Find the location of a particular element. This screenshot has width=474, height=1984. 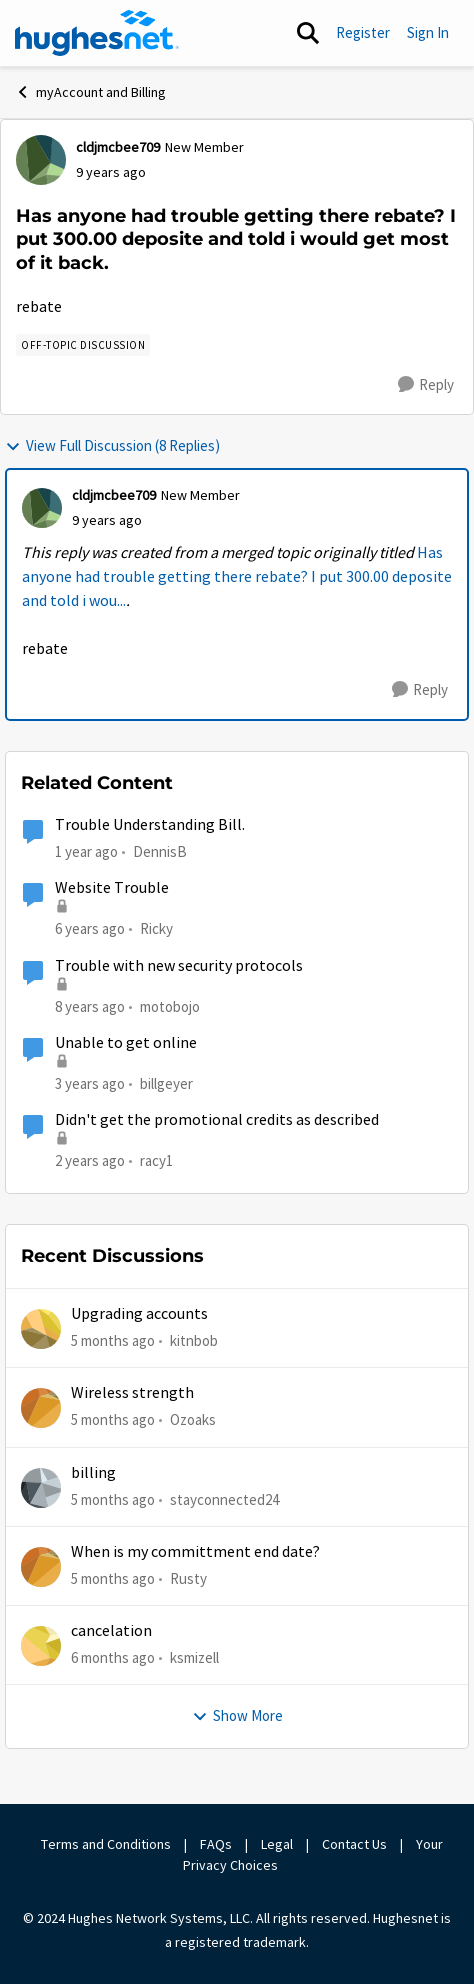

[6 months ago] is located at coordinates (113, 1658).